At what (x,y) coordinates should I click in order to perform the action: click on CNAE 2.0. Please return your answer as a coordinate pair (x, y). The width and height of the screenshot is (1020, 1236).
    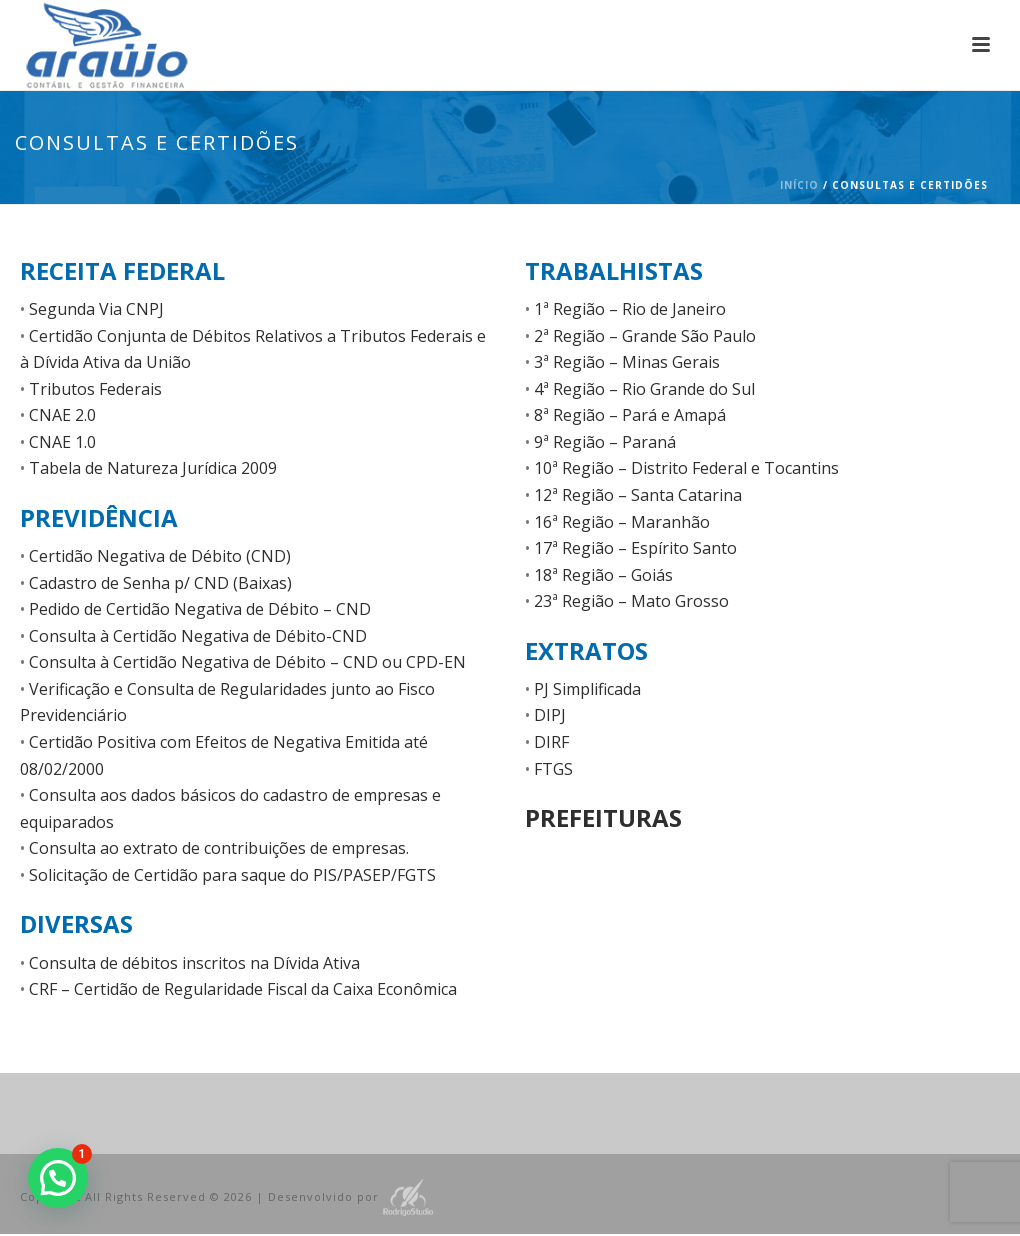
    Looking at the image, I should click on (62, 415).